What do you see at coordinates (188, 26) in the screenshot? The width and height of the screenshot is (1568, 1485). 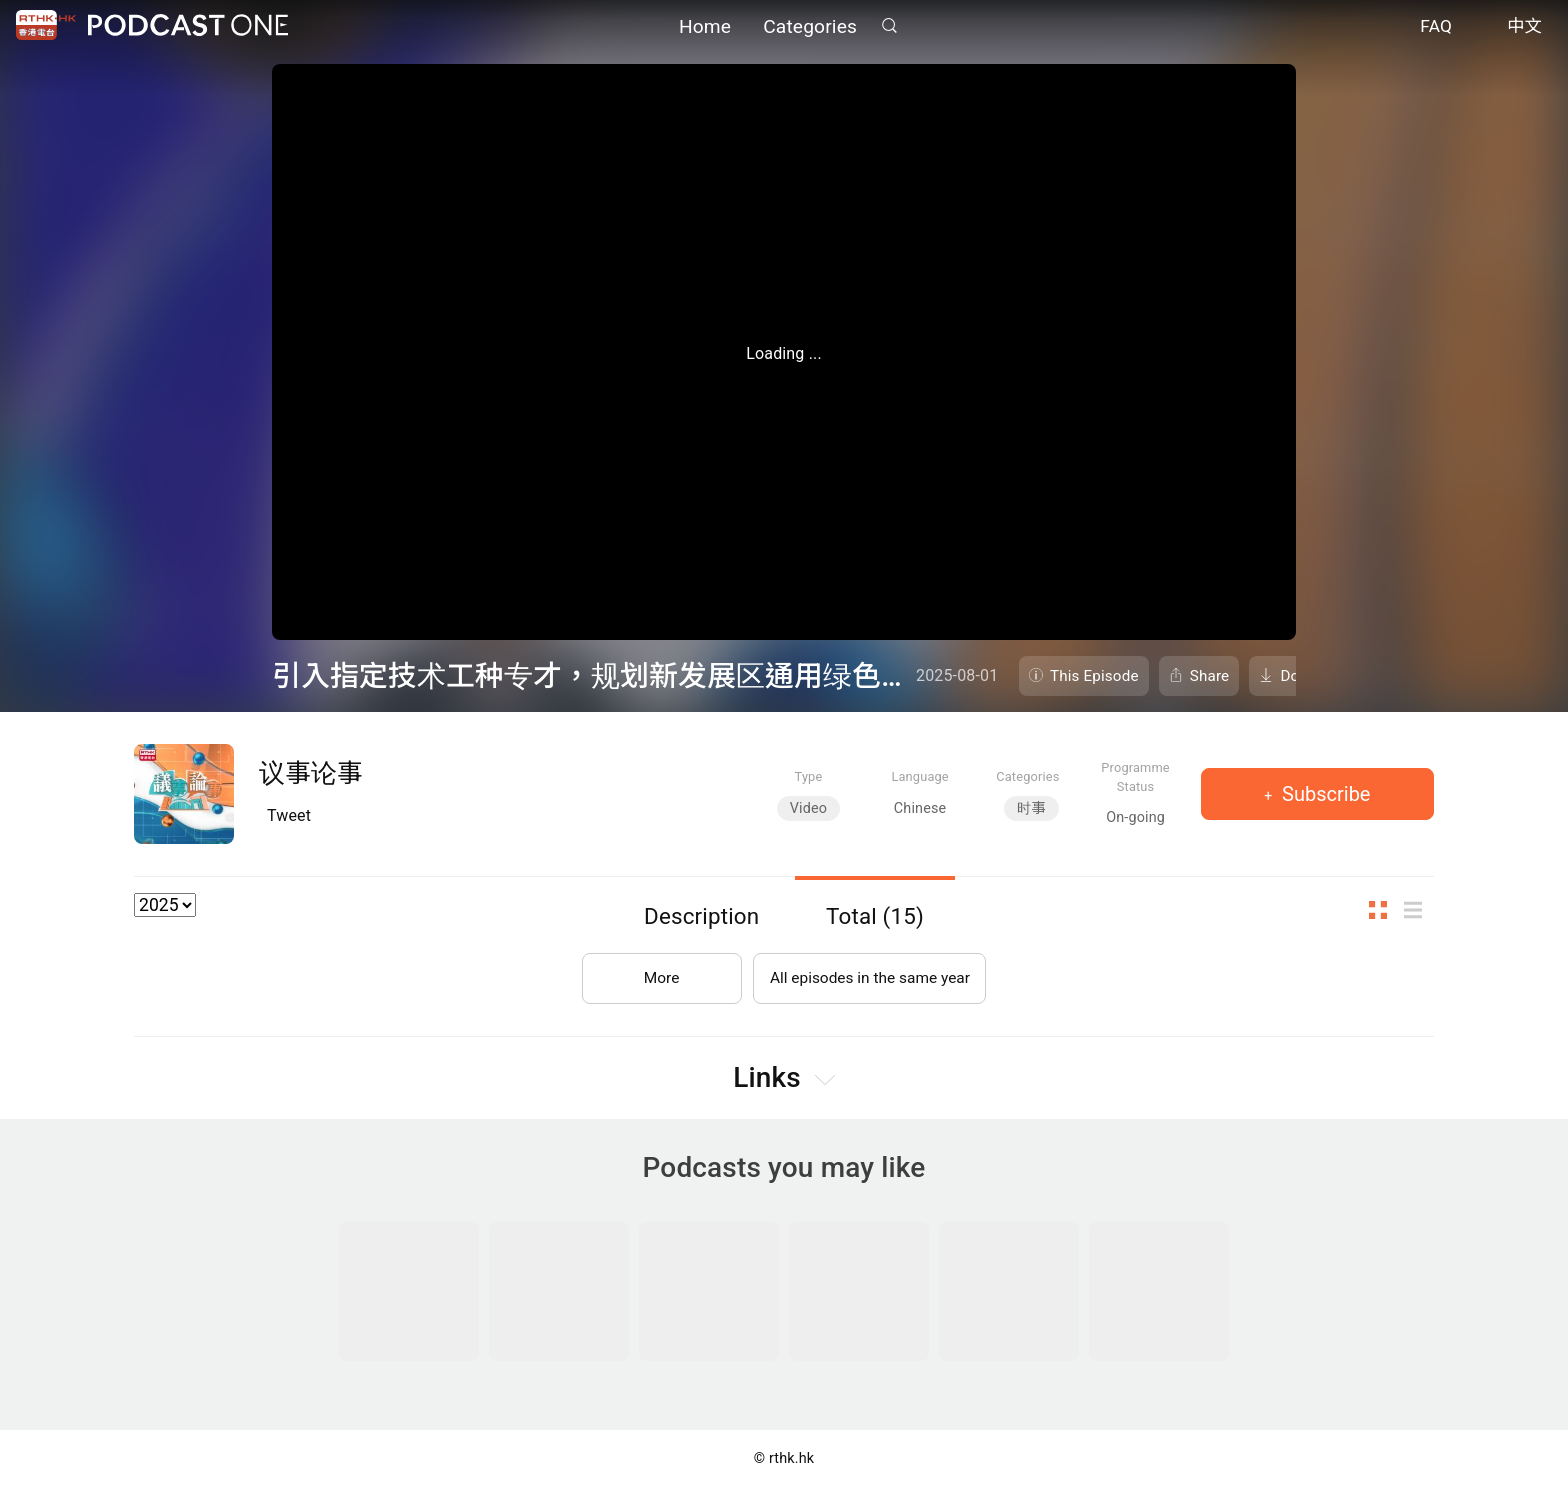 I see `Podcast One` at bounding box center [188, 26].